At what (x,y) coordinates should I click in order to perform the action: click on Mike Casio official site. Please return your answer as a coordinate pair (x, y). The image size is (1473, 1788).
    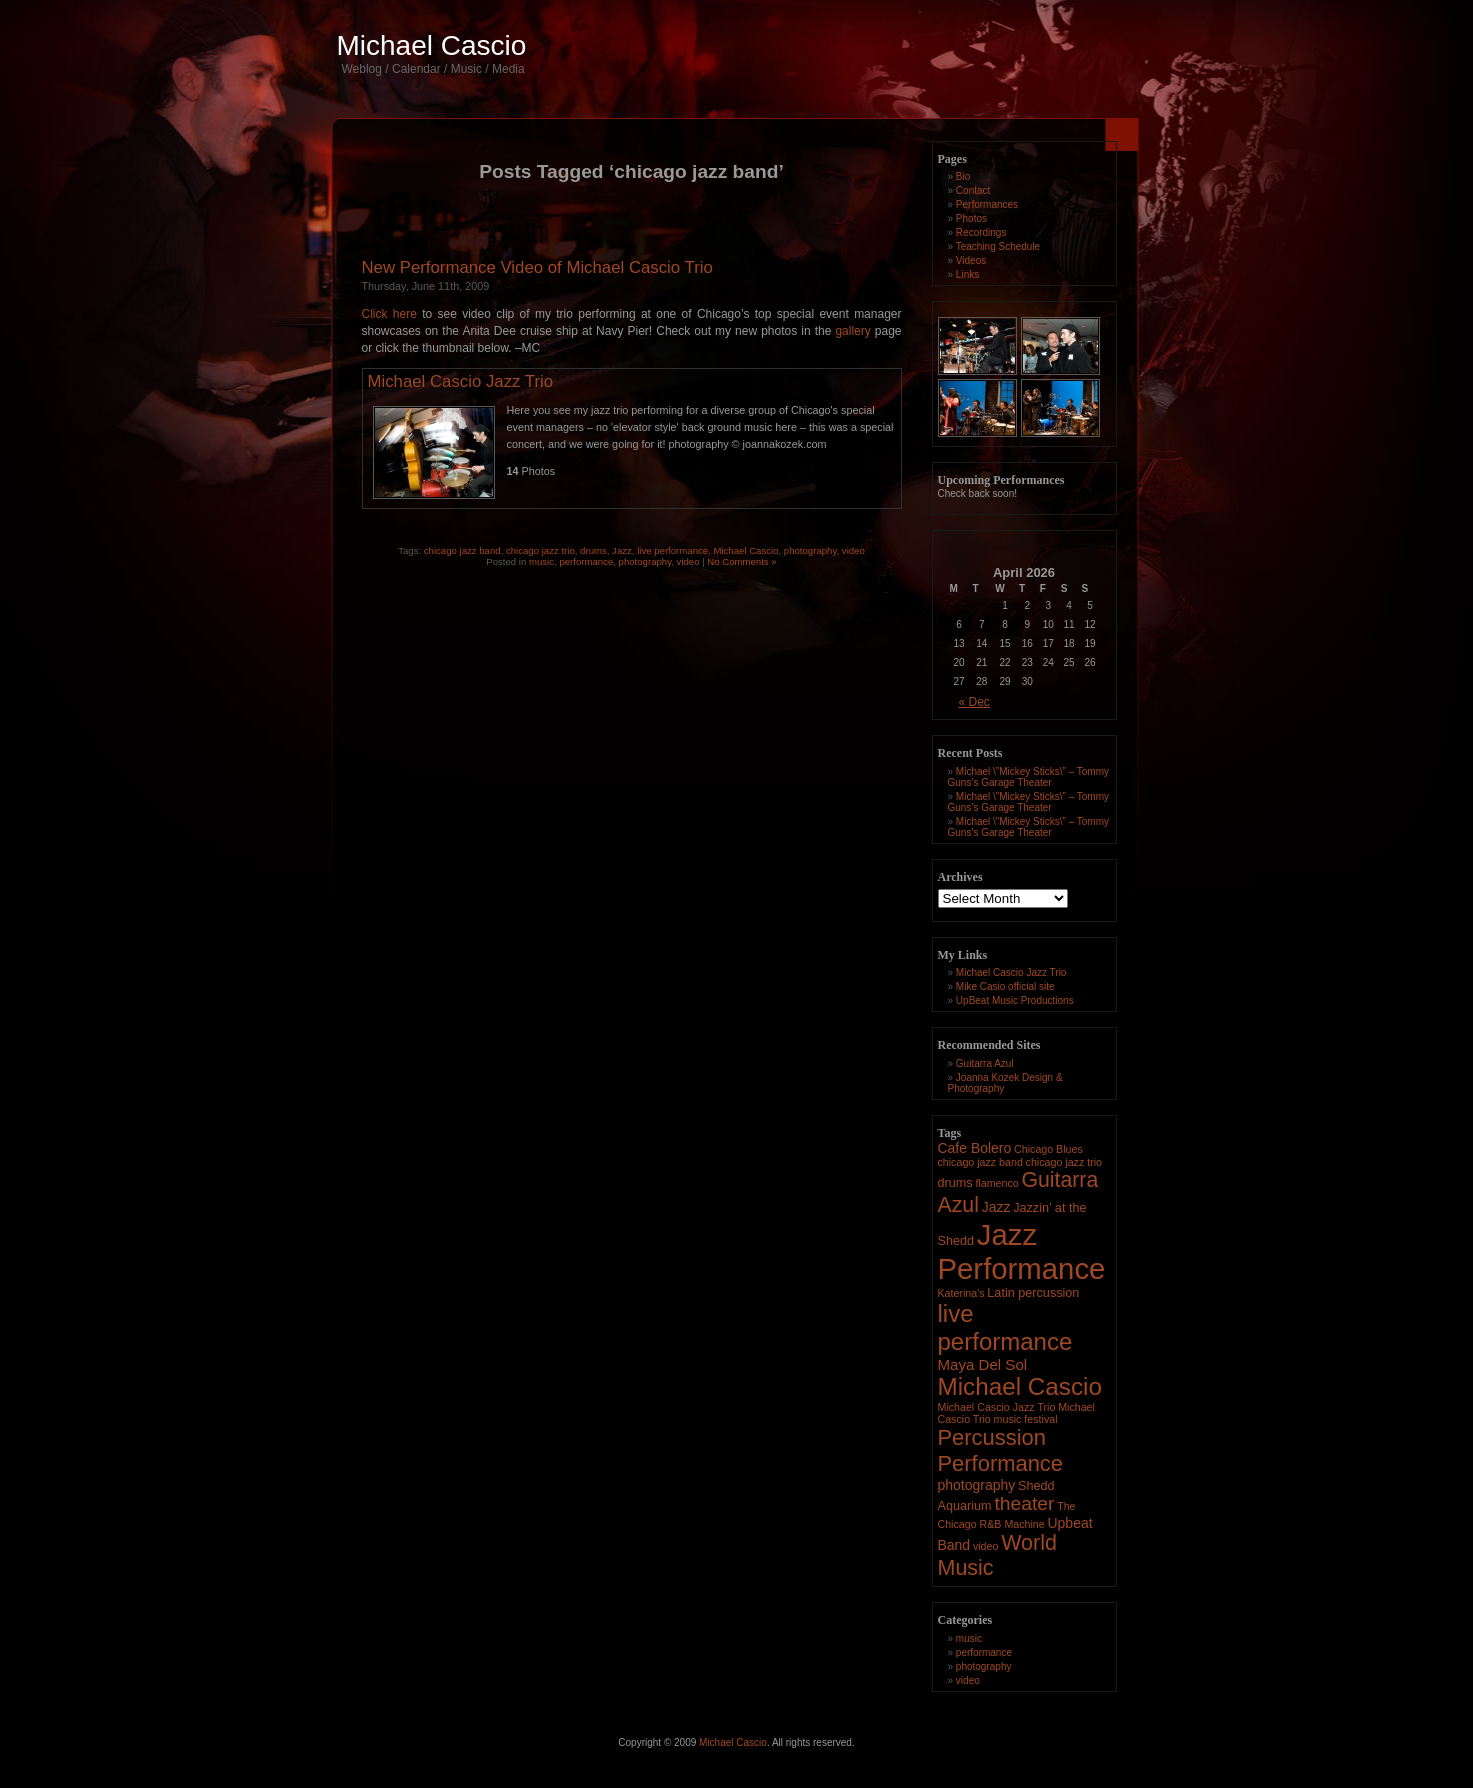
    Looking at the image, I should click on (1005, 986).